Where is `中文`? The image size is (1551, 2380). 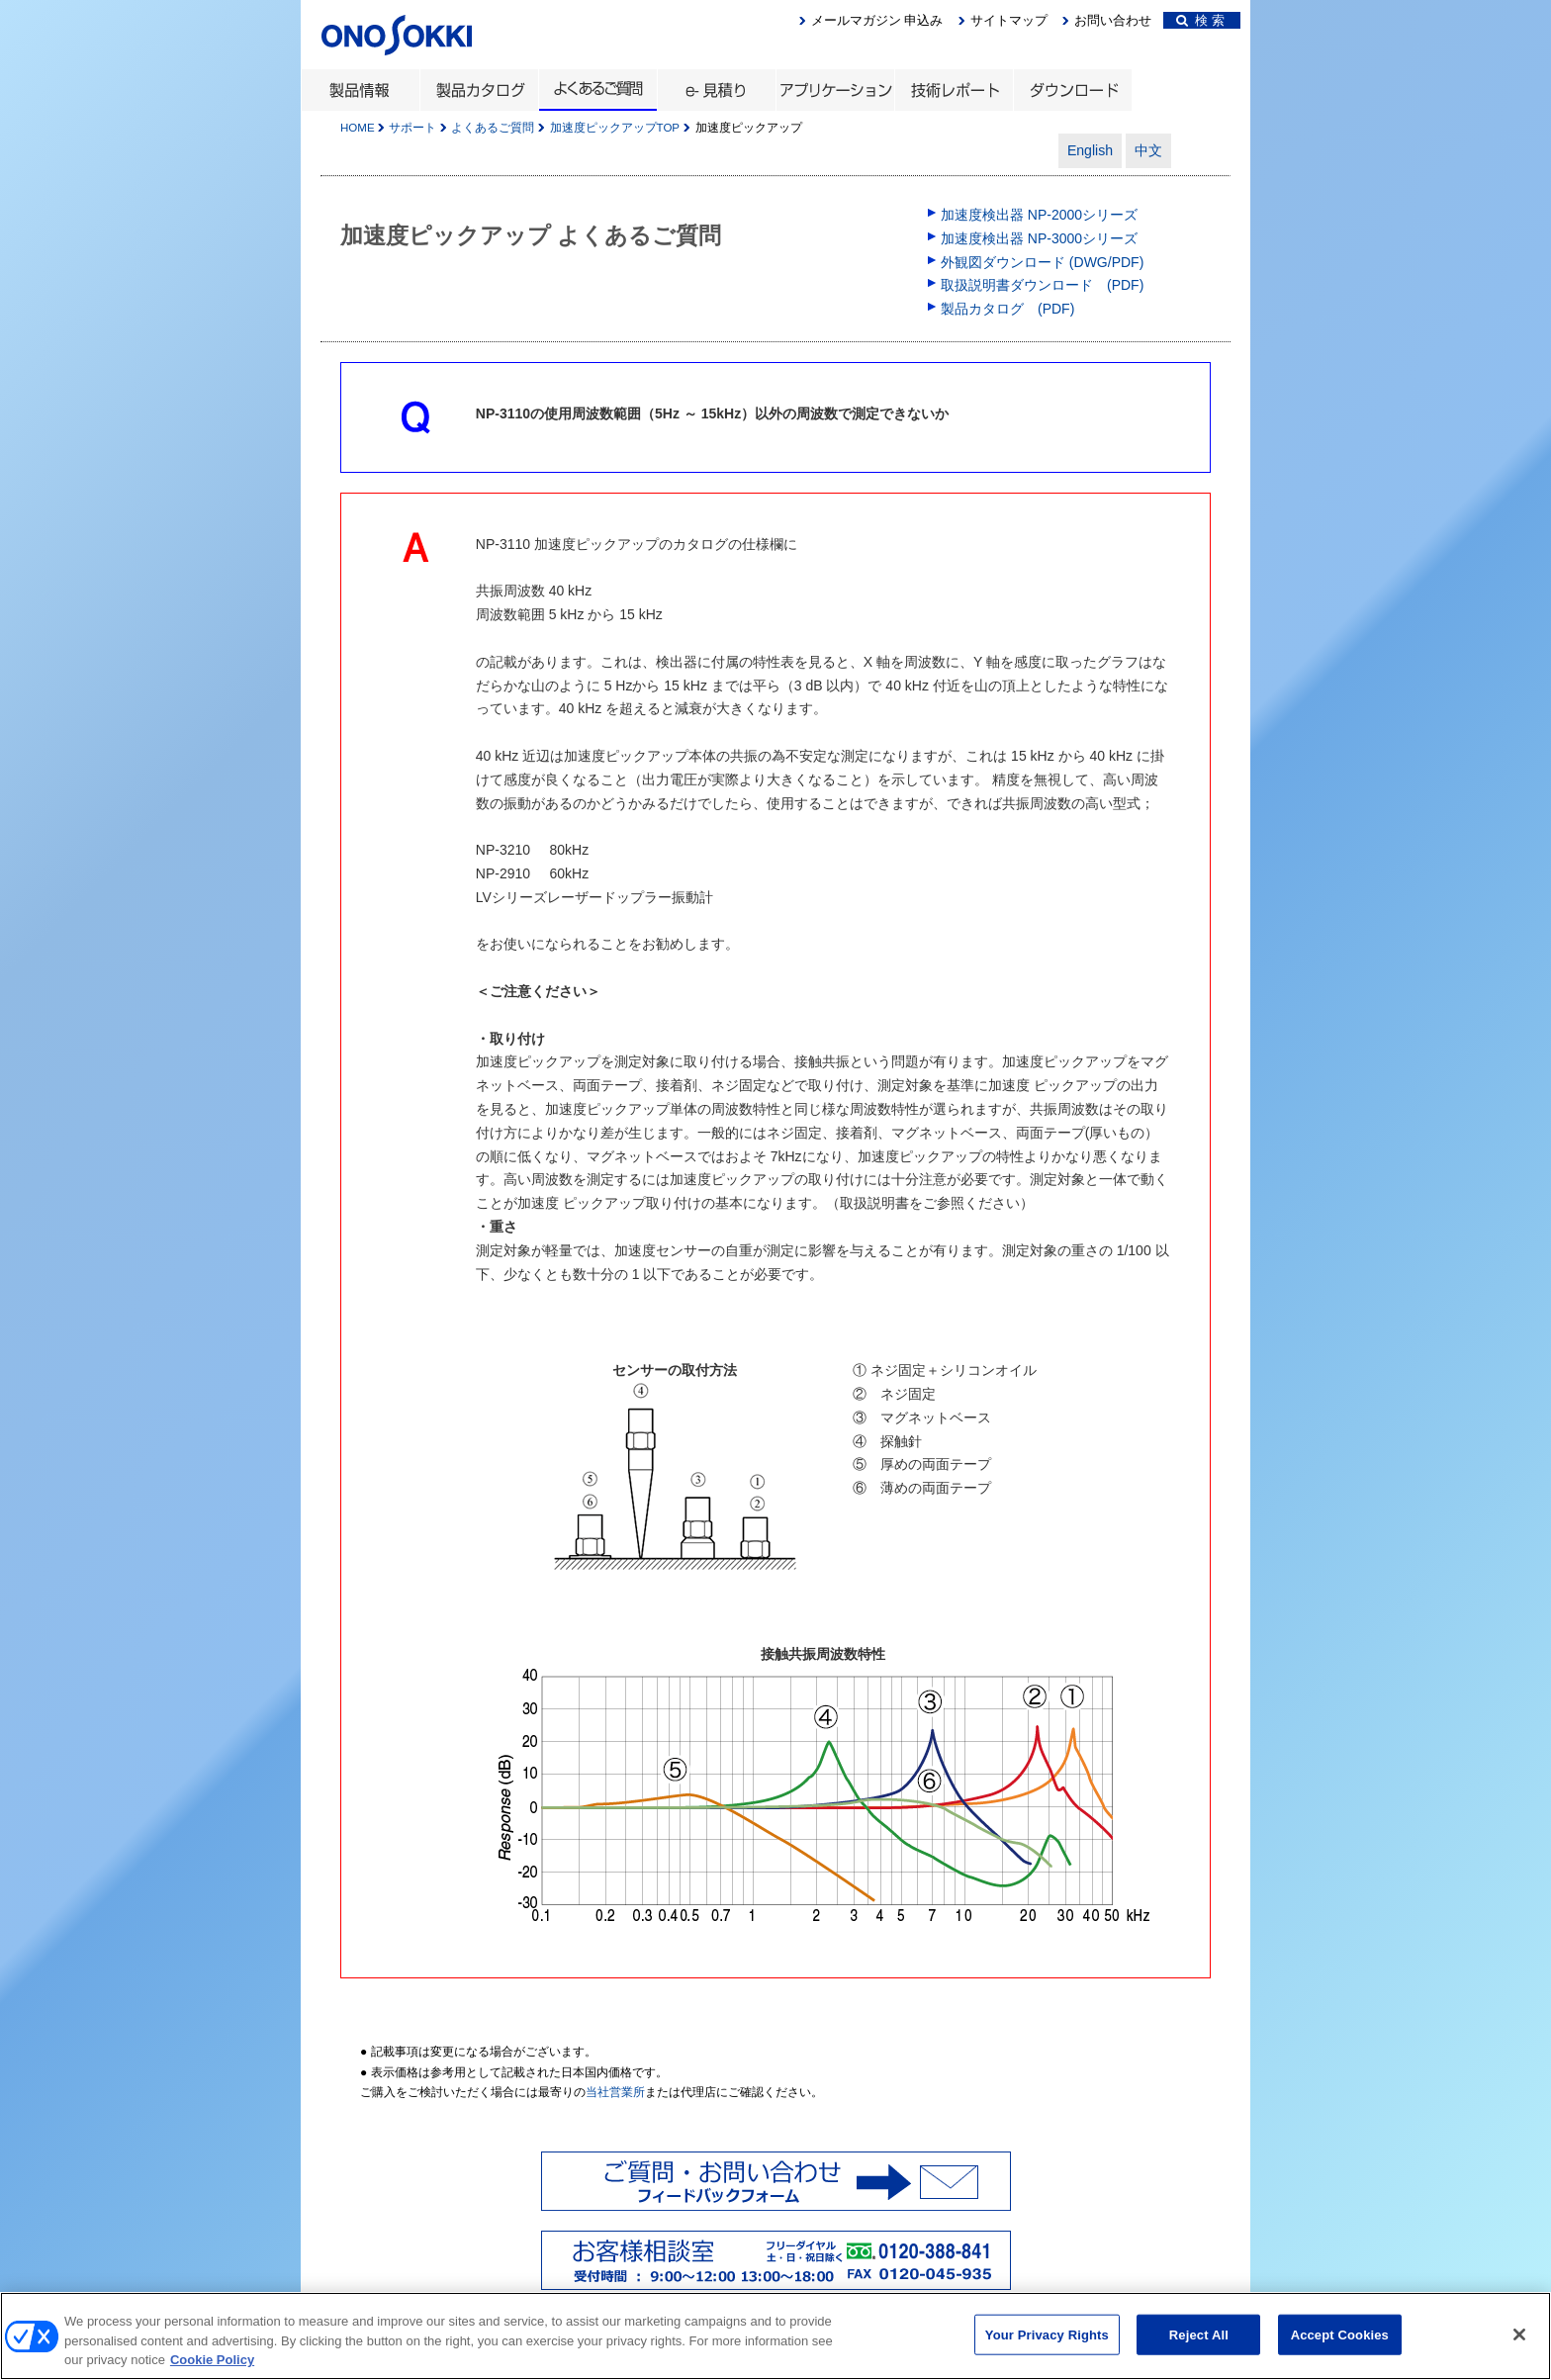
中文 is located at coordinates (1148, 150).